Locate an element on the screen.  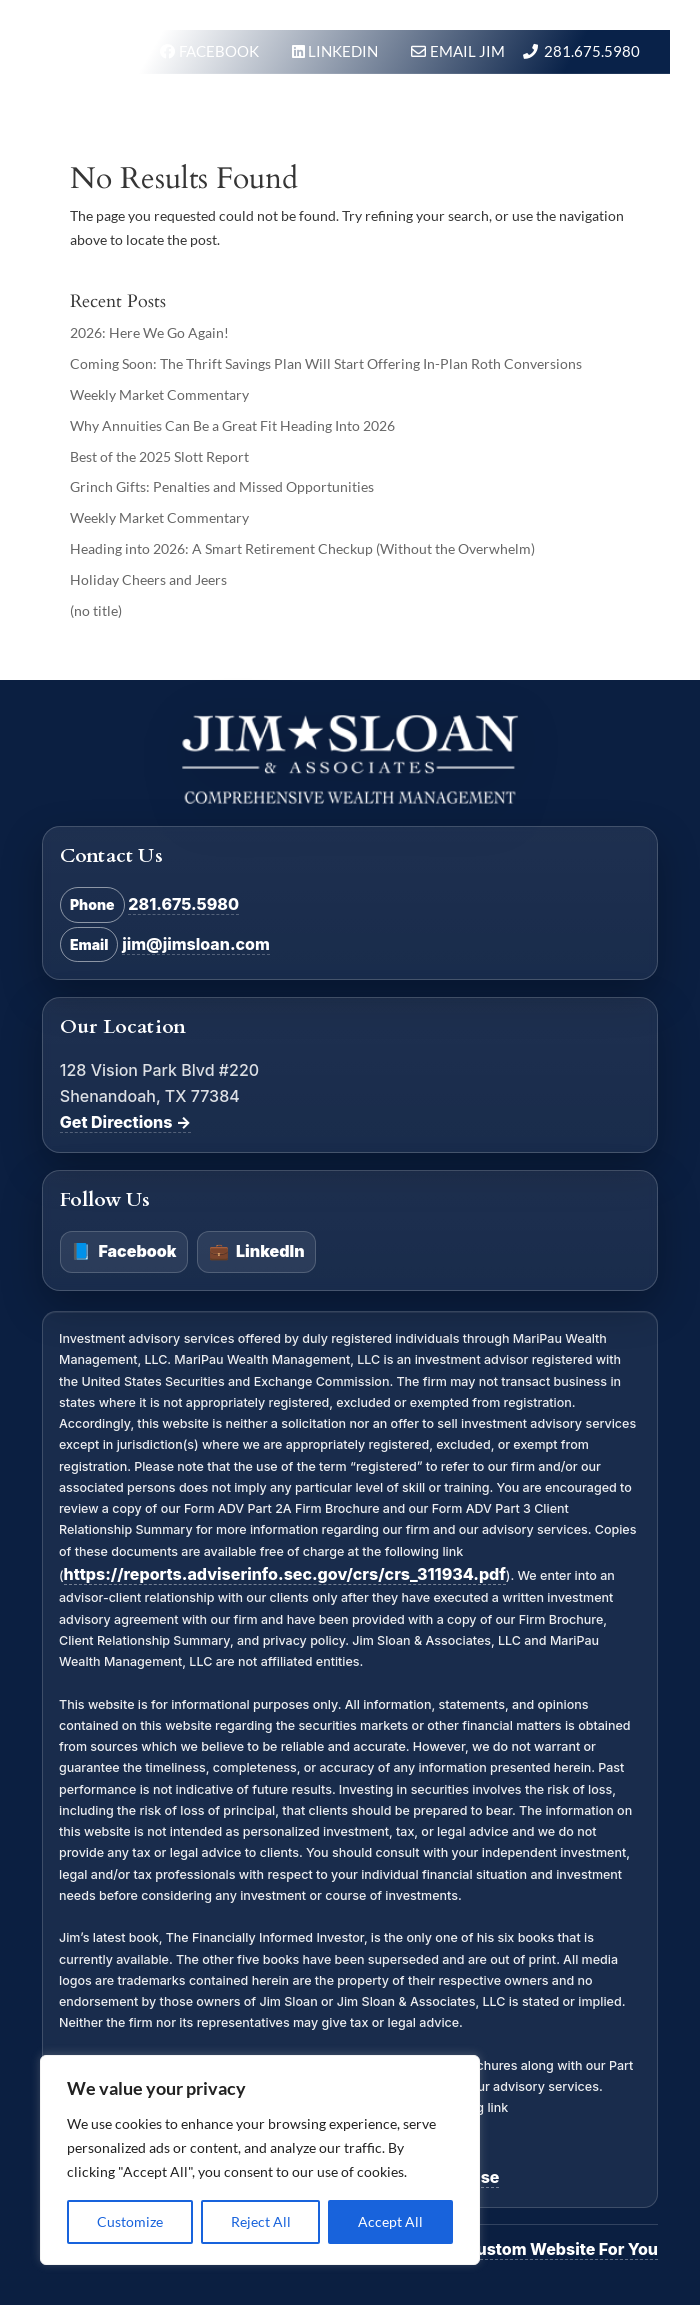
Best of the 2025 Slott Report is located at coordinates (159, 456).